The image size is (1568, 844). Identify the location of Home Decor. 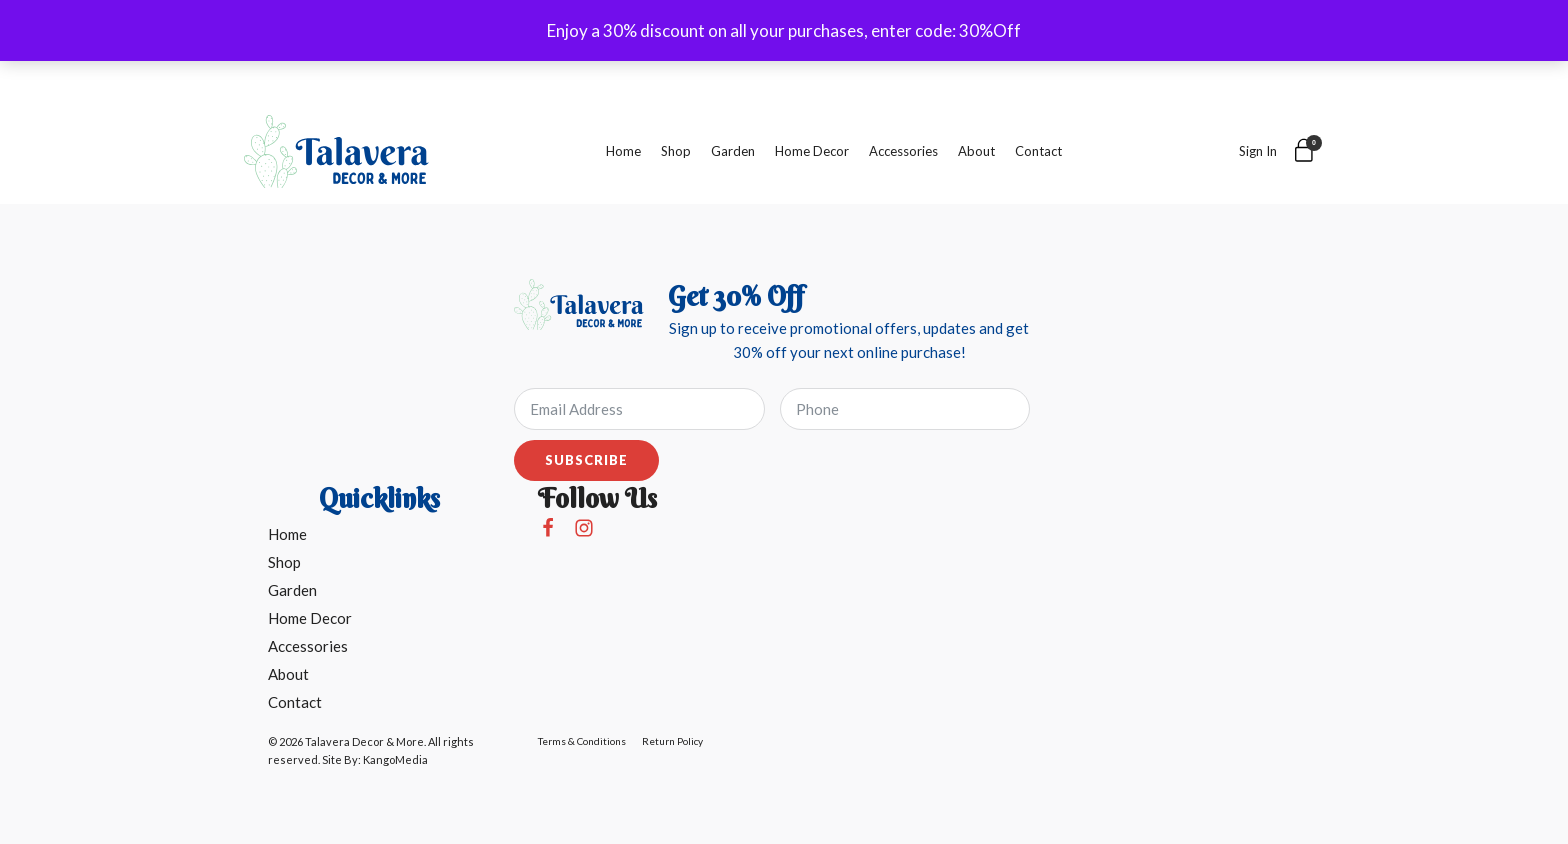
(812, 151).